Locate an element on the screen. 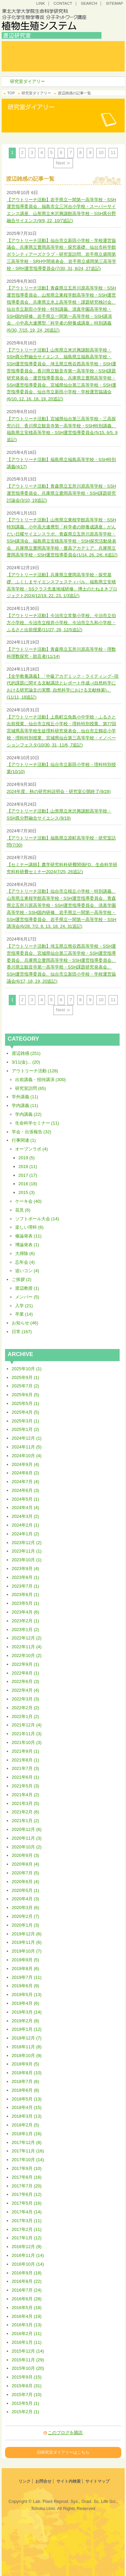 This screenshot has width=126, height=2576. 2023年2月 (1) is located at coordinates (25, 1620).